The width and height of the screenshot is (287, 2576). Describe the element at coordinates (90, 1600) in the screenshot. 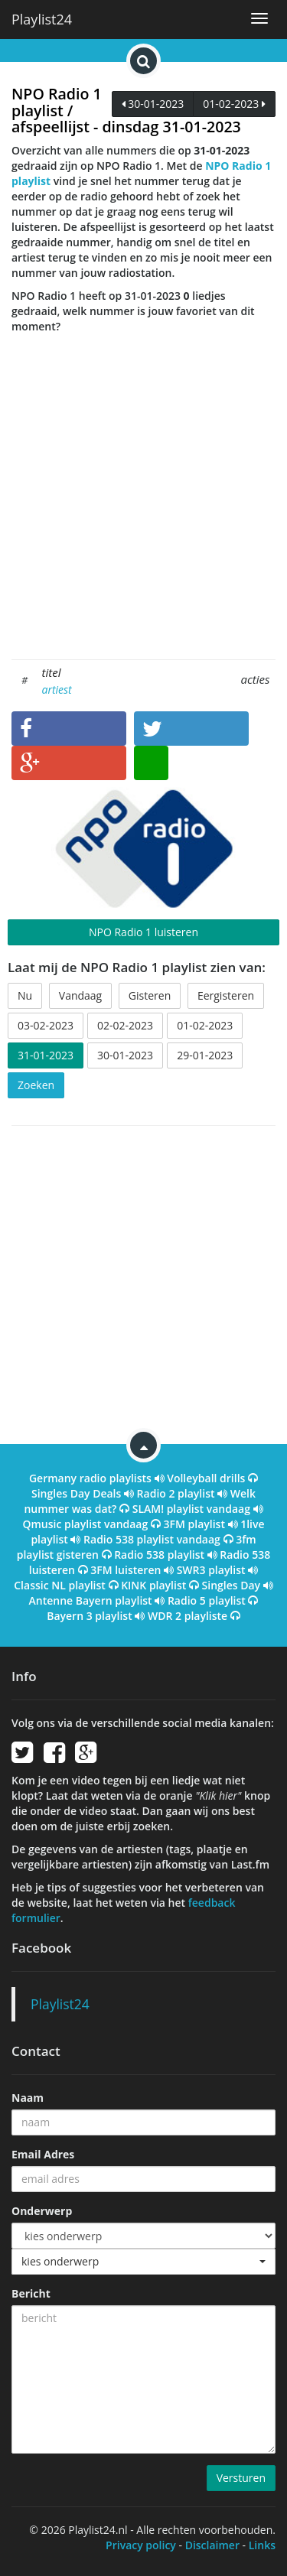

I see `Antenne Bayern playlist` at that location.